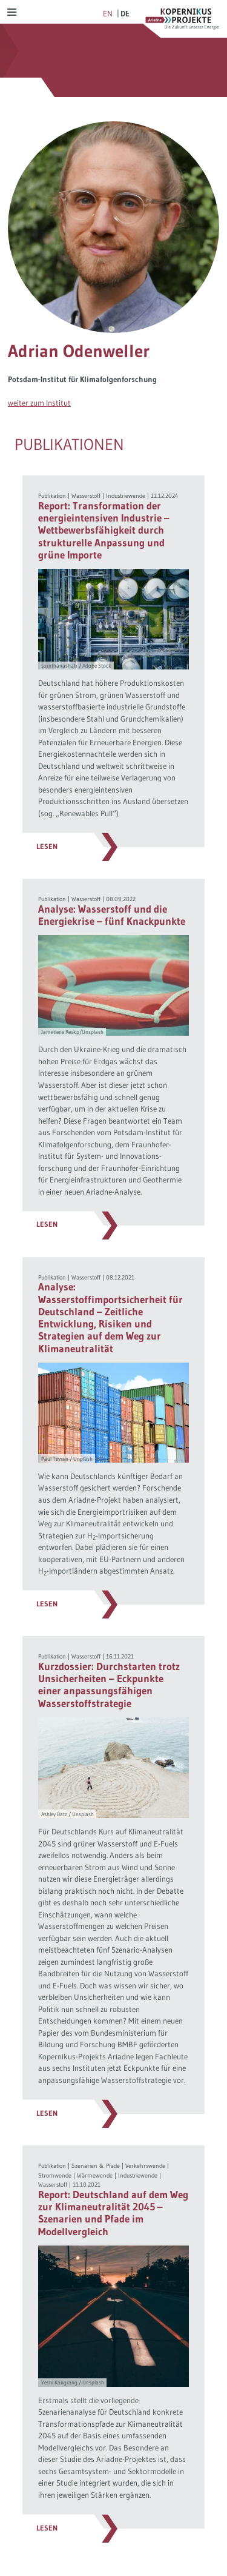  I want to click on en, so click(108, 13).